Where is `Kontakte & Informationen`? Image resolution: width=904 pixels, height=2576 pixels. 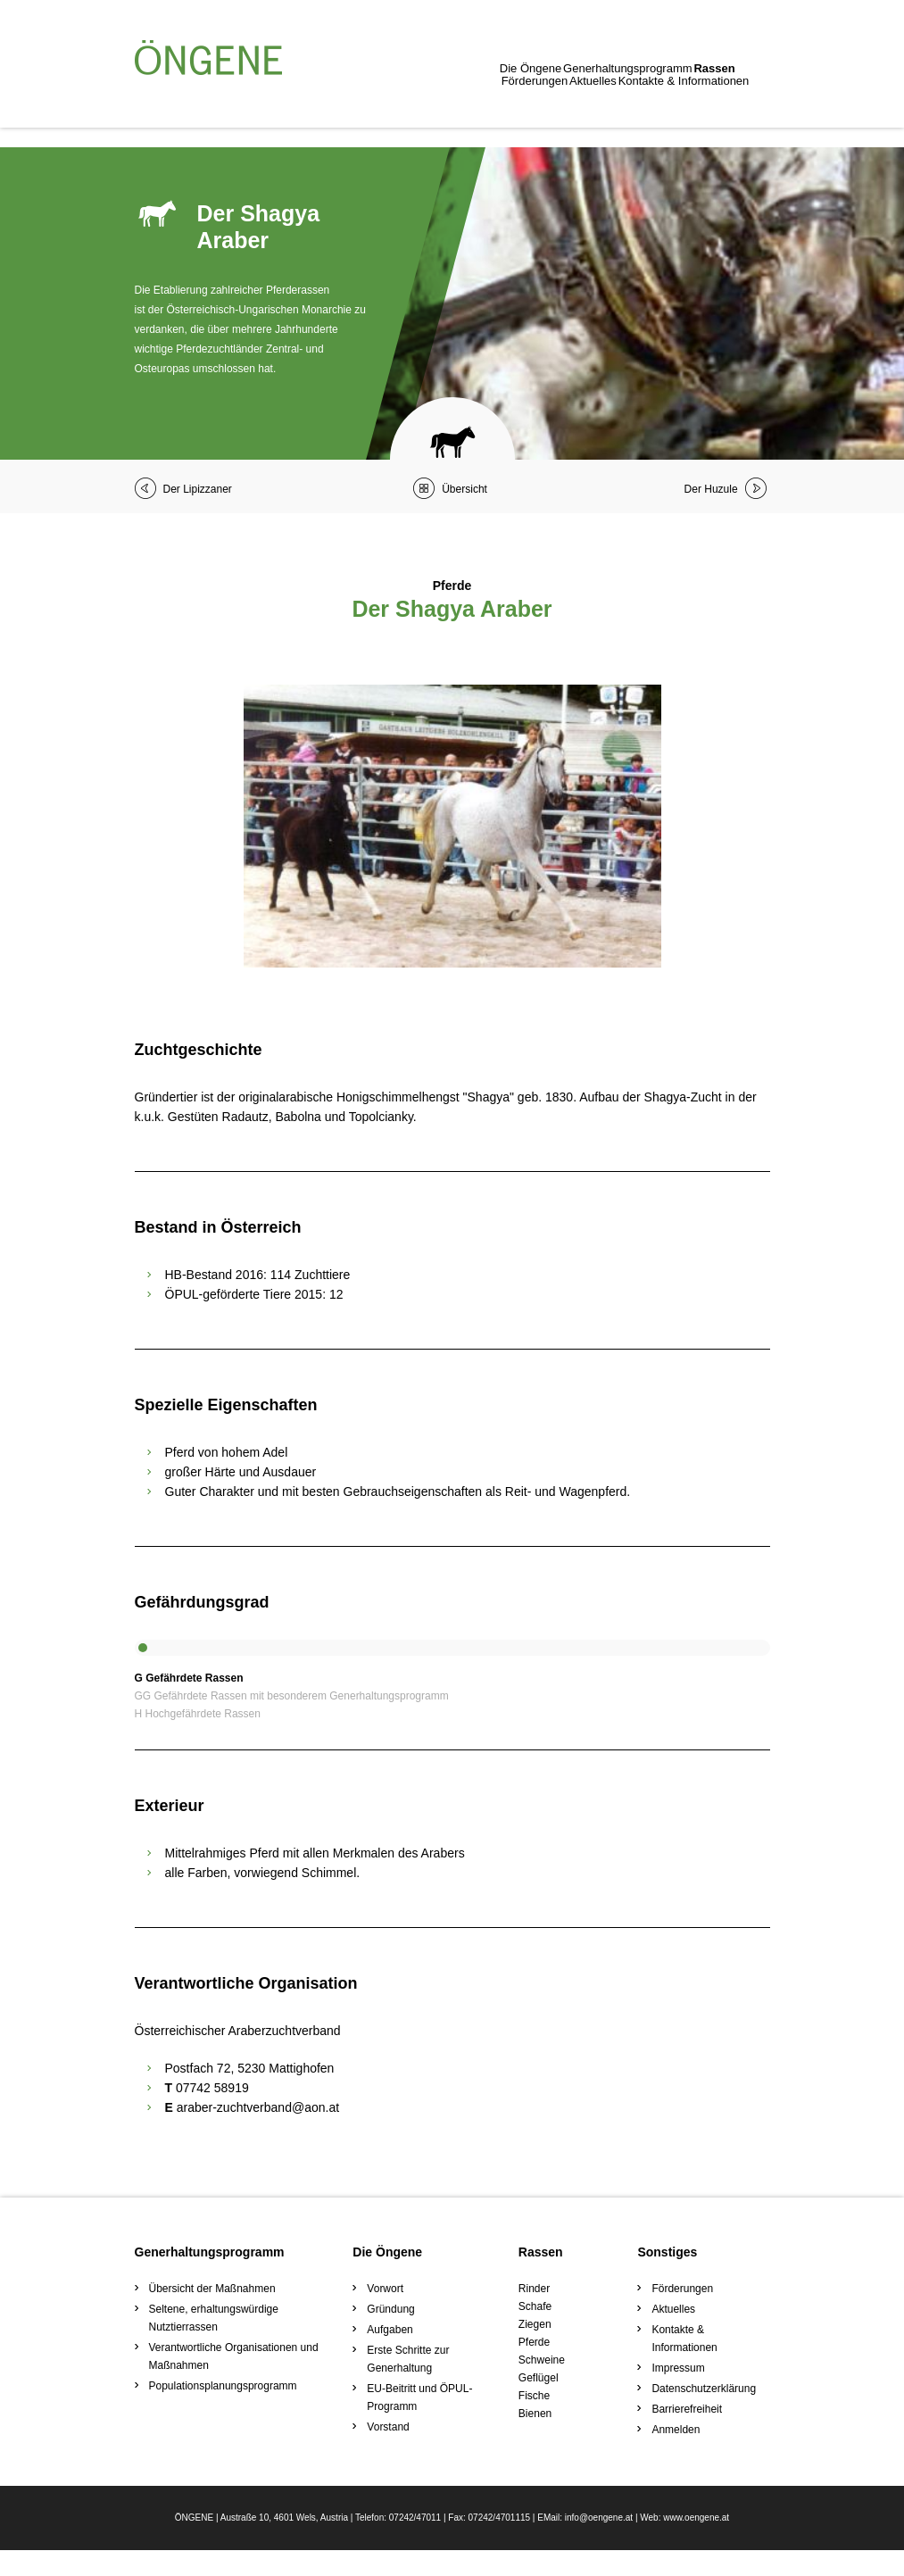 Kontakte & Informationen is located at coordinates (635, 103).